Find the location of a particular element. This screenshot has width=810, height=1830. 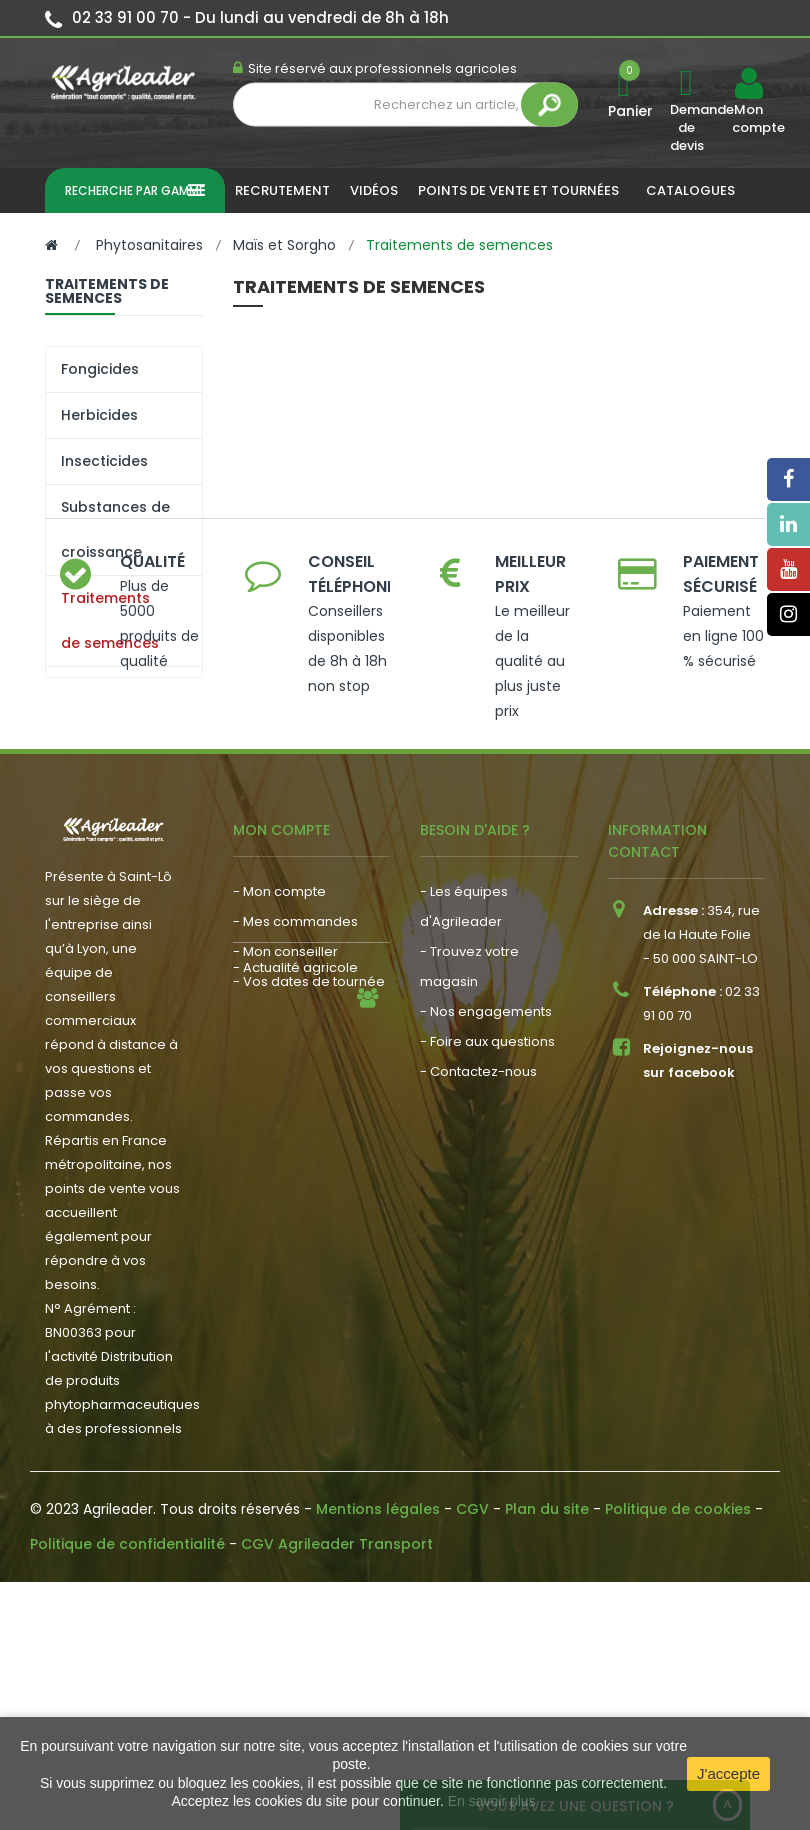

En savoir plus is located at coordinates (492, 1801).